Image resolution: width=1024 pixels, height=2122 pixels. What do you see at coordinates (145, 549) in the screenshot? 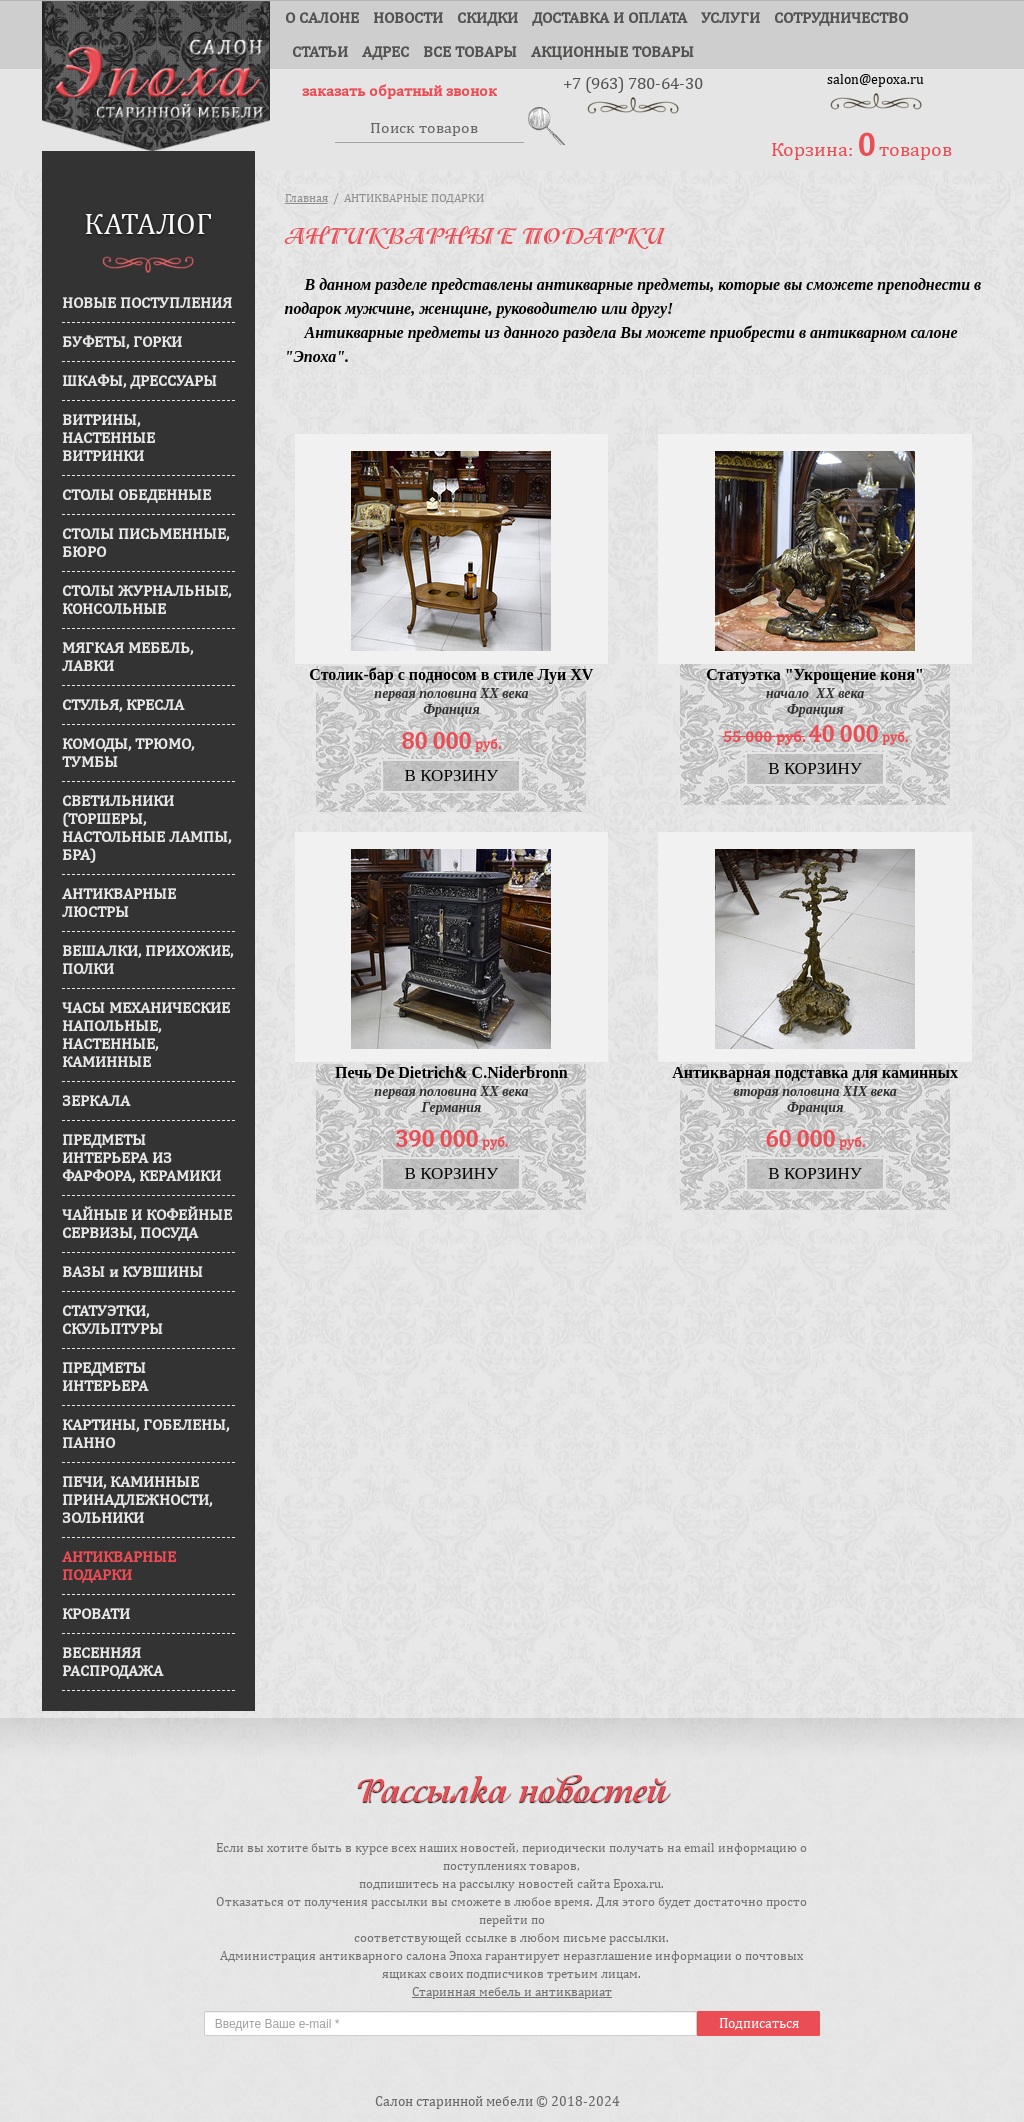
I see `СТОЛЫ ПИСЬМЕННЫЕ, БЮРО` at bounding box center [145, 549].